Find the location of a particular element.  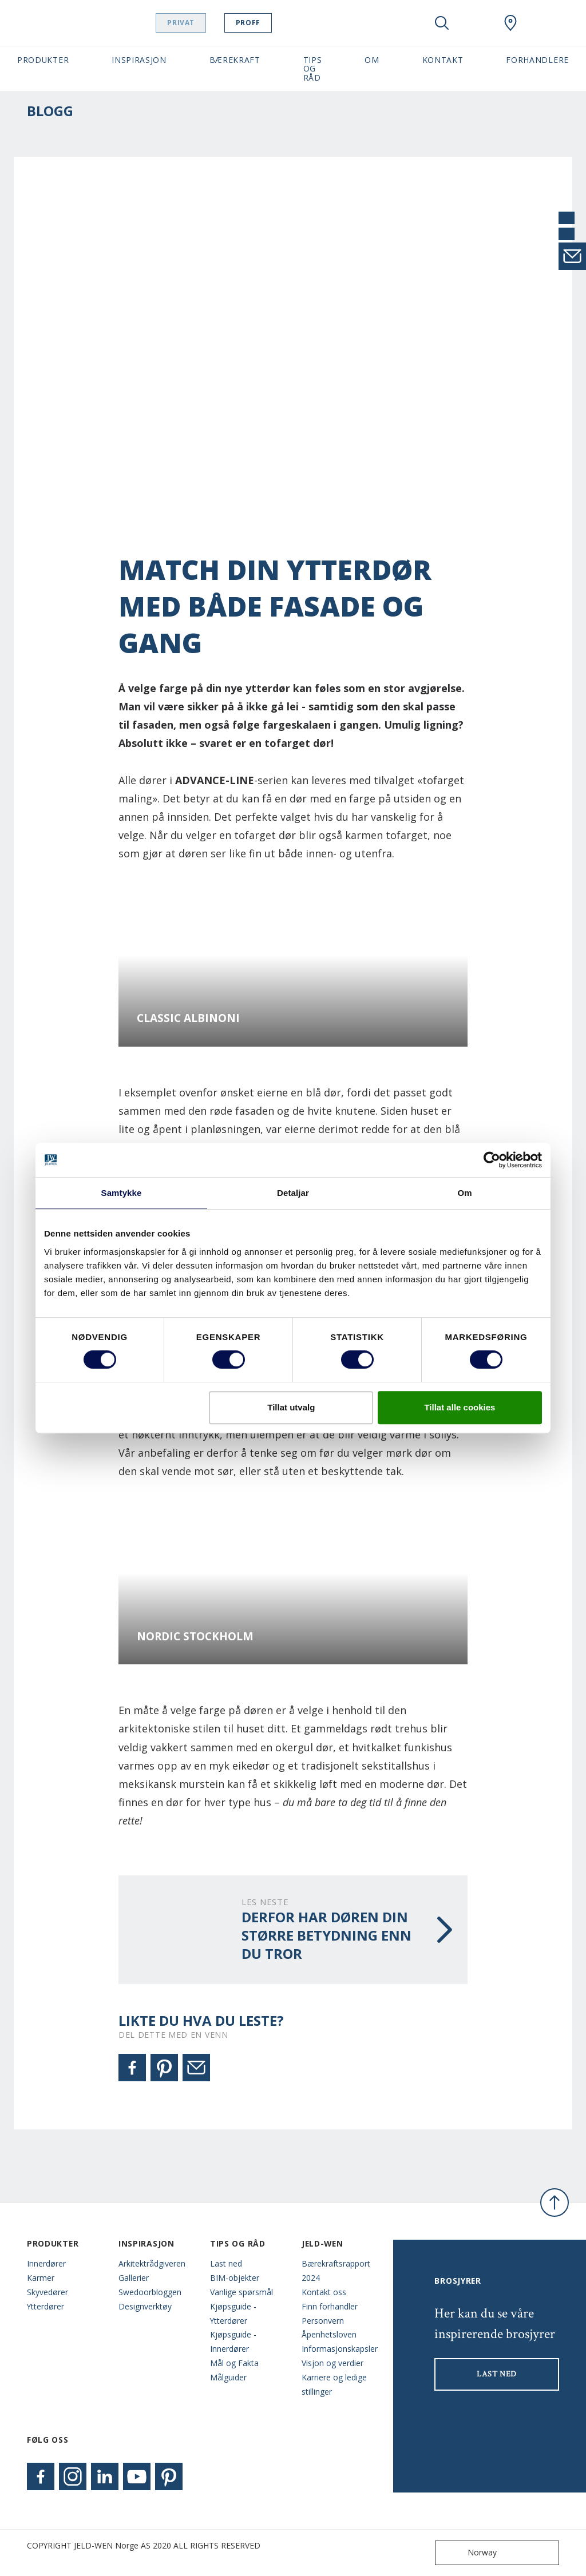

Innerdører is located at coordinates (46, 2263).